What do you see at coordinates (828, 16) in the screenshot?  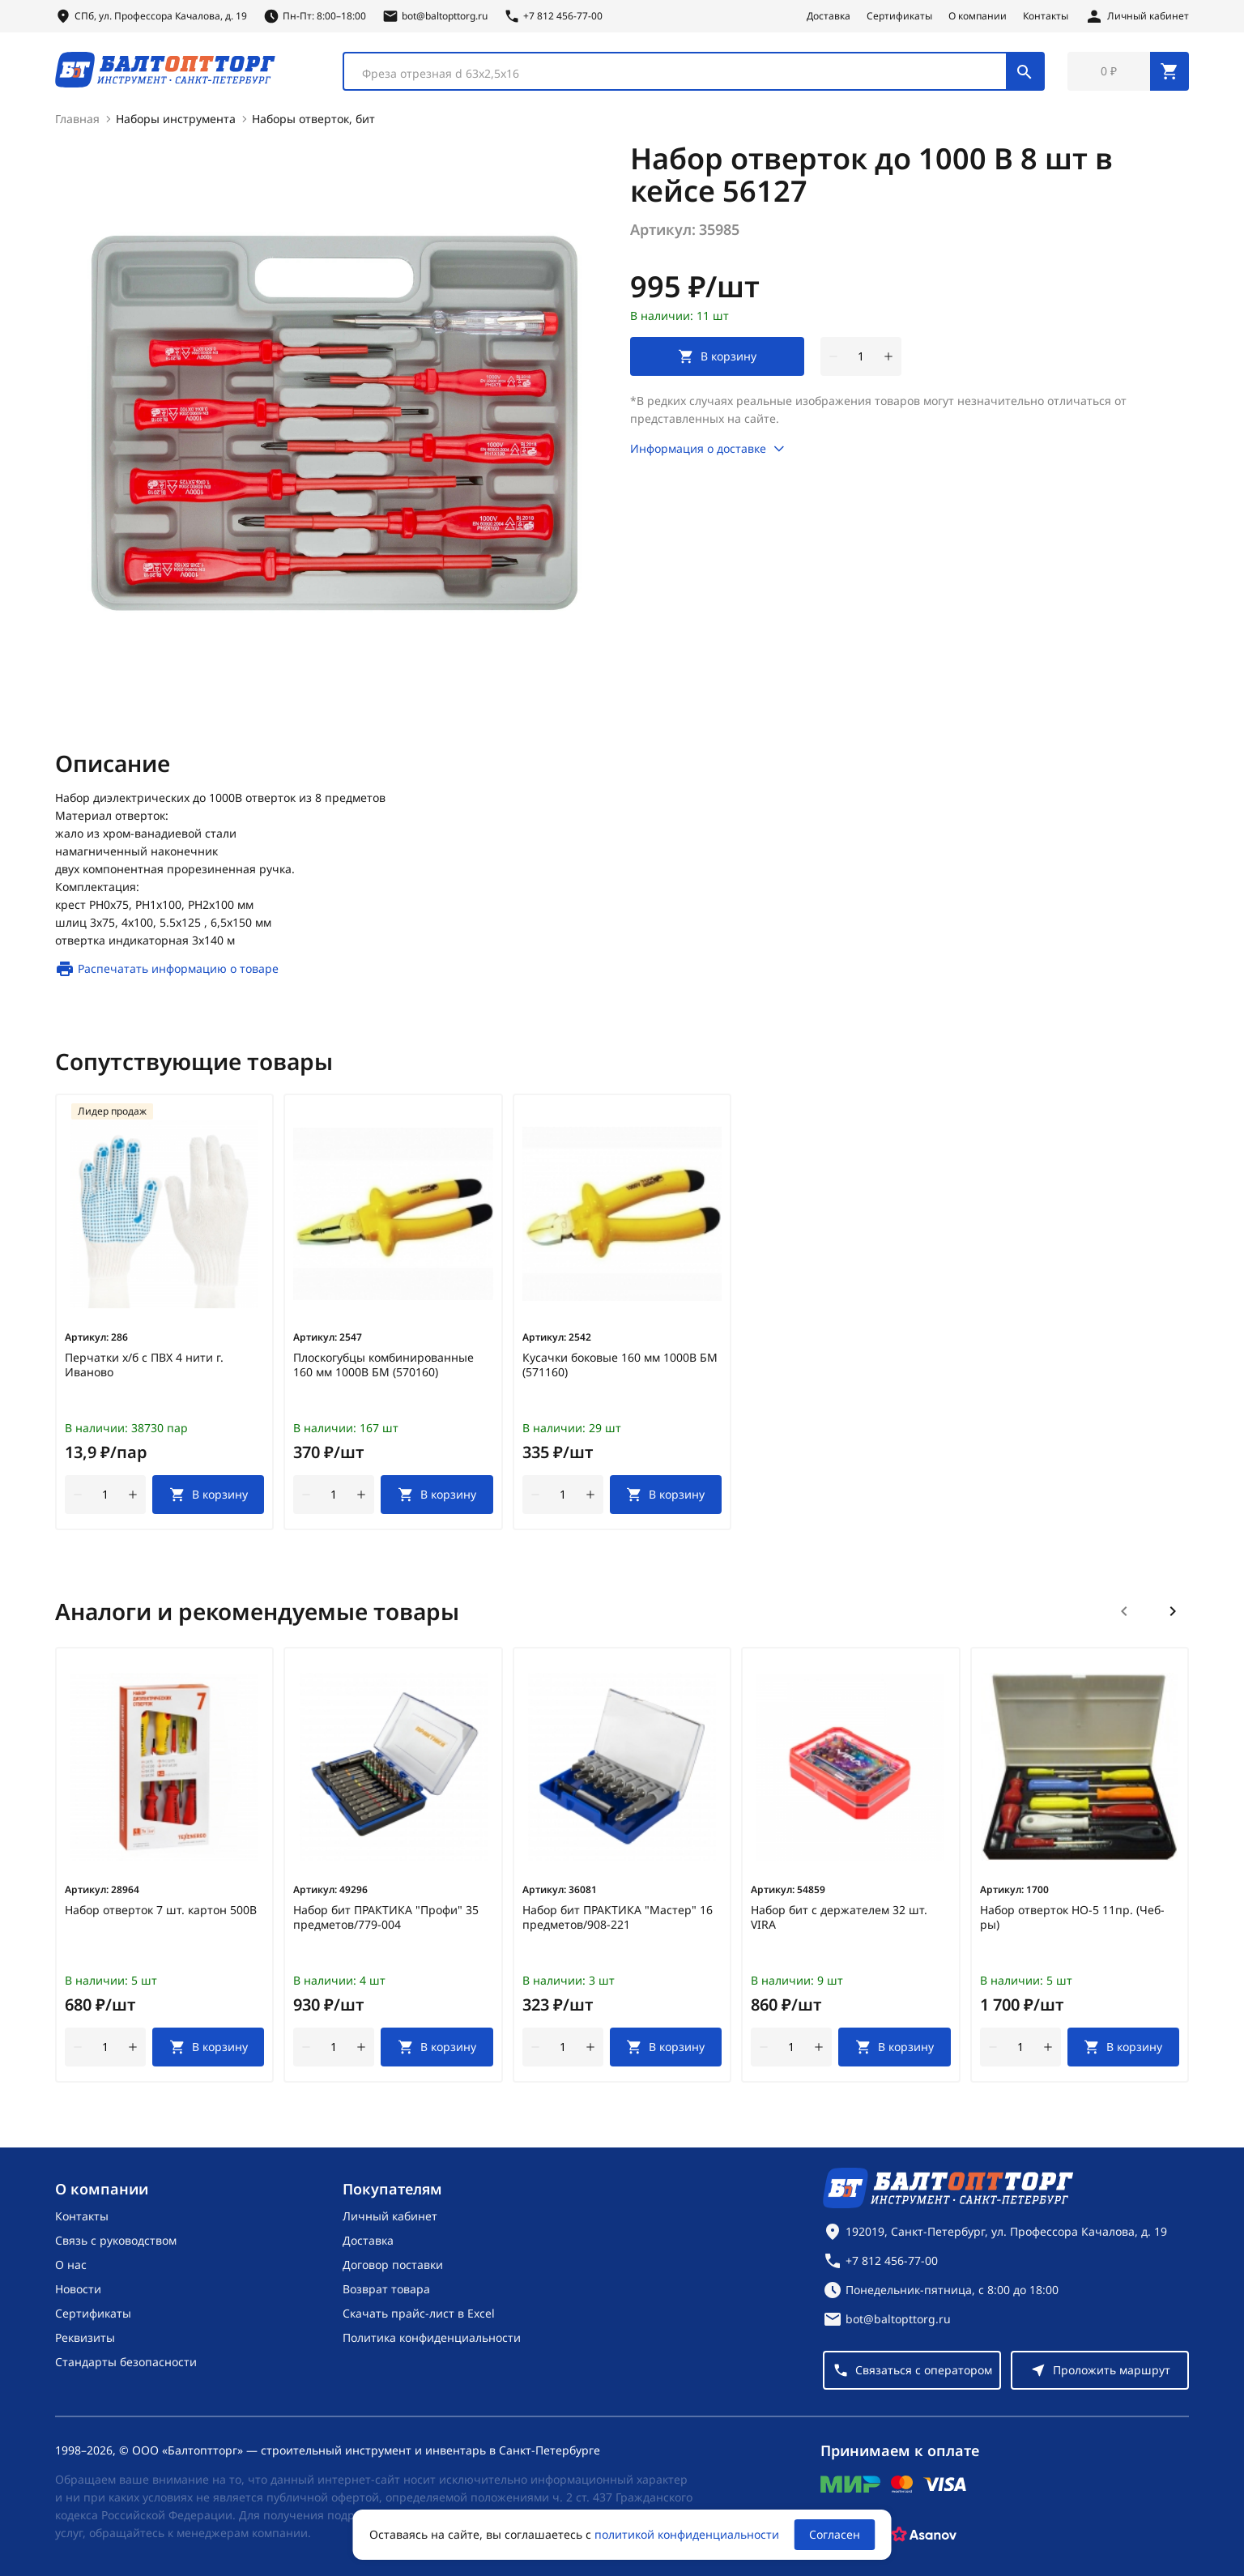 I see `Доставка` at bounding box center [828, 16].